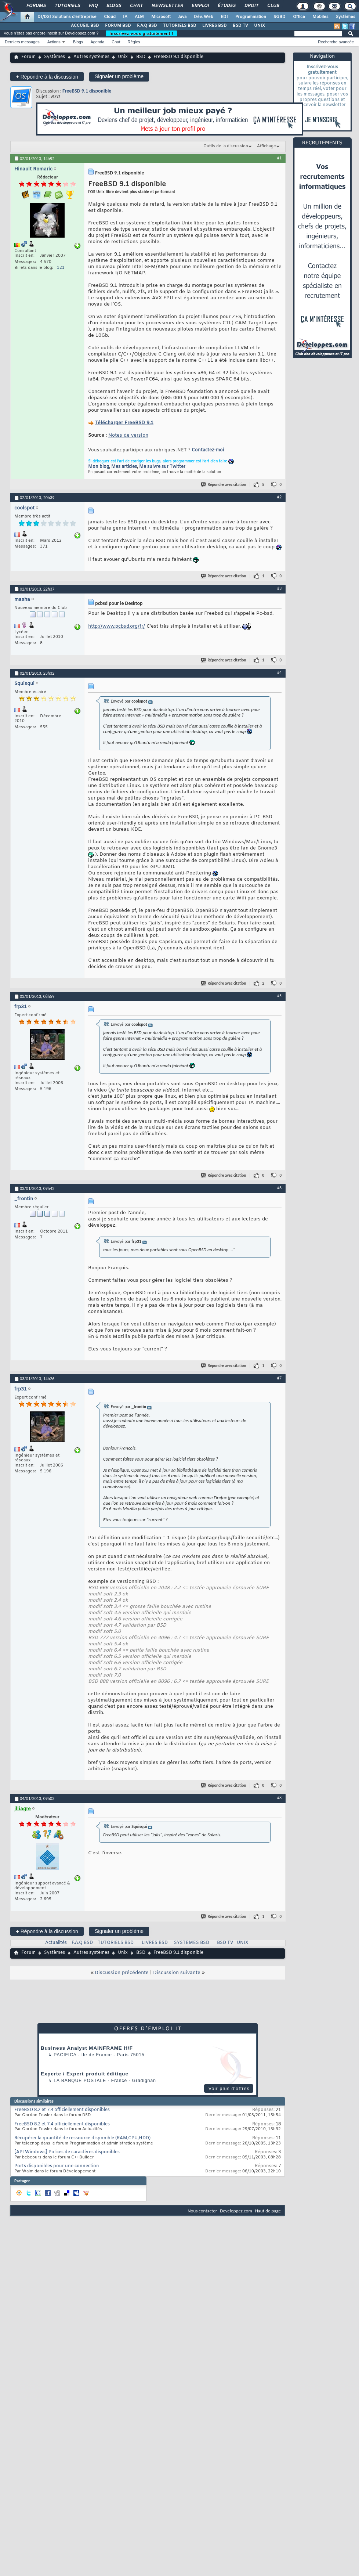 The width and height of the screenshot is (359, 2576). Describe the element at coordinates (272, 6) in the screenshot. I see `Club` at that location.